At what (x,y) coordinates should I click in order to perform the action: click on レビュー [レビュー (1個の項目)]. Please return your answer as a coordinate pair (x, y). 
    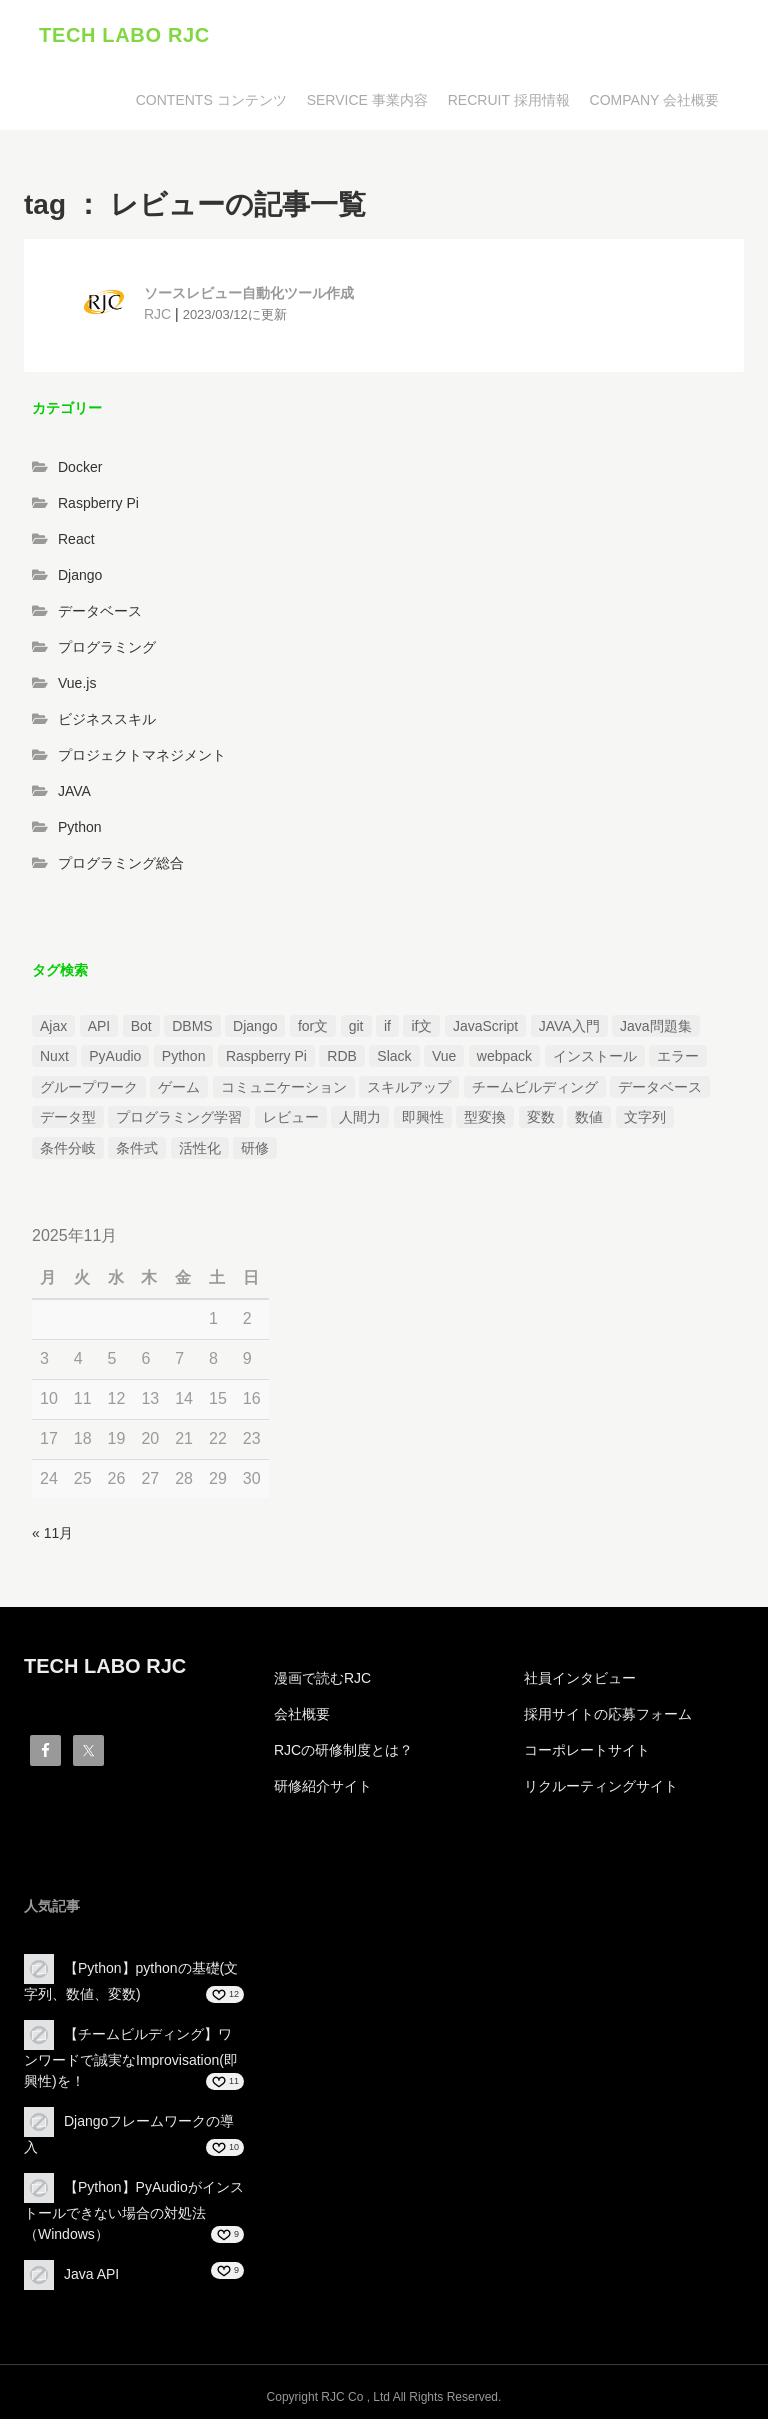
    Looking at the image, I should click on (291, 1117).